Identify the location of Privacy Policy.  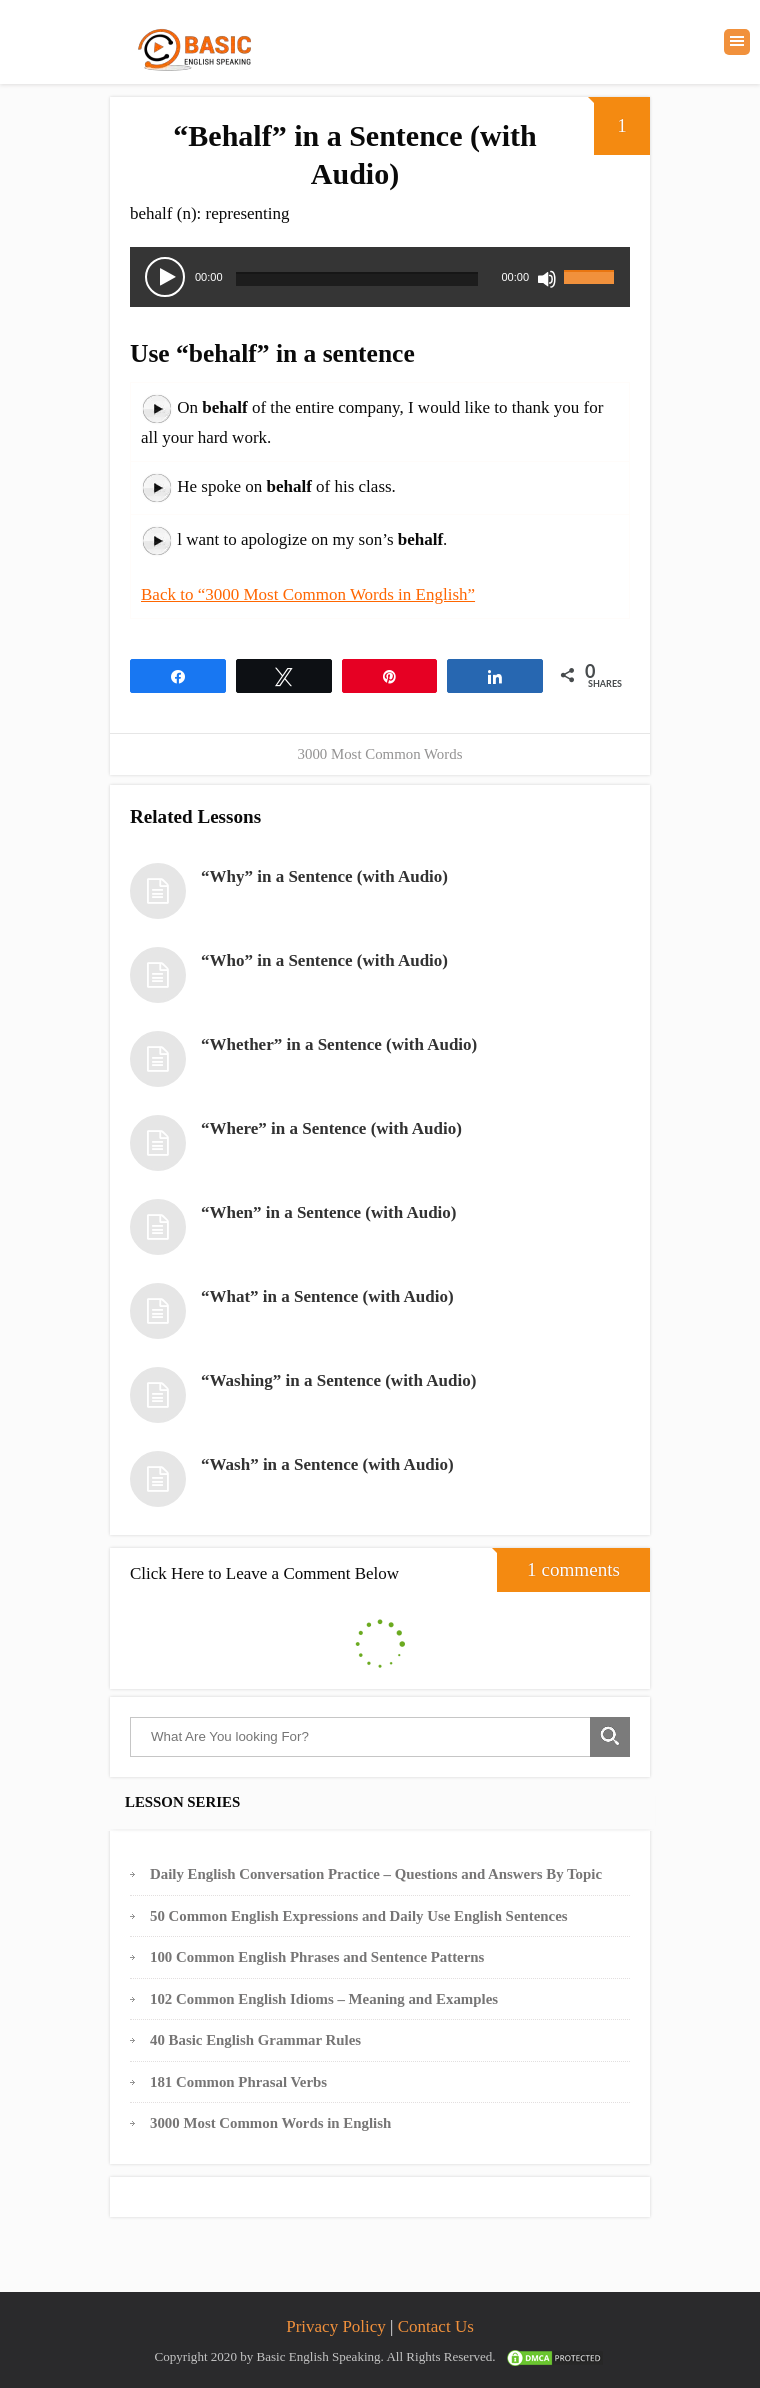
(336, 2326).